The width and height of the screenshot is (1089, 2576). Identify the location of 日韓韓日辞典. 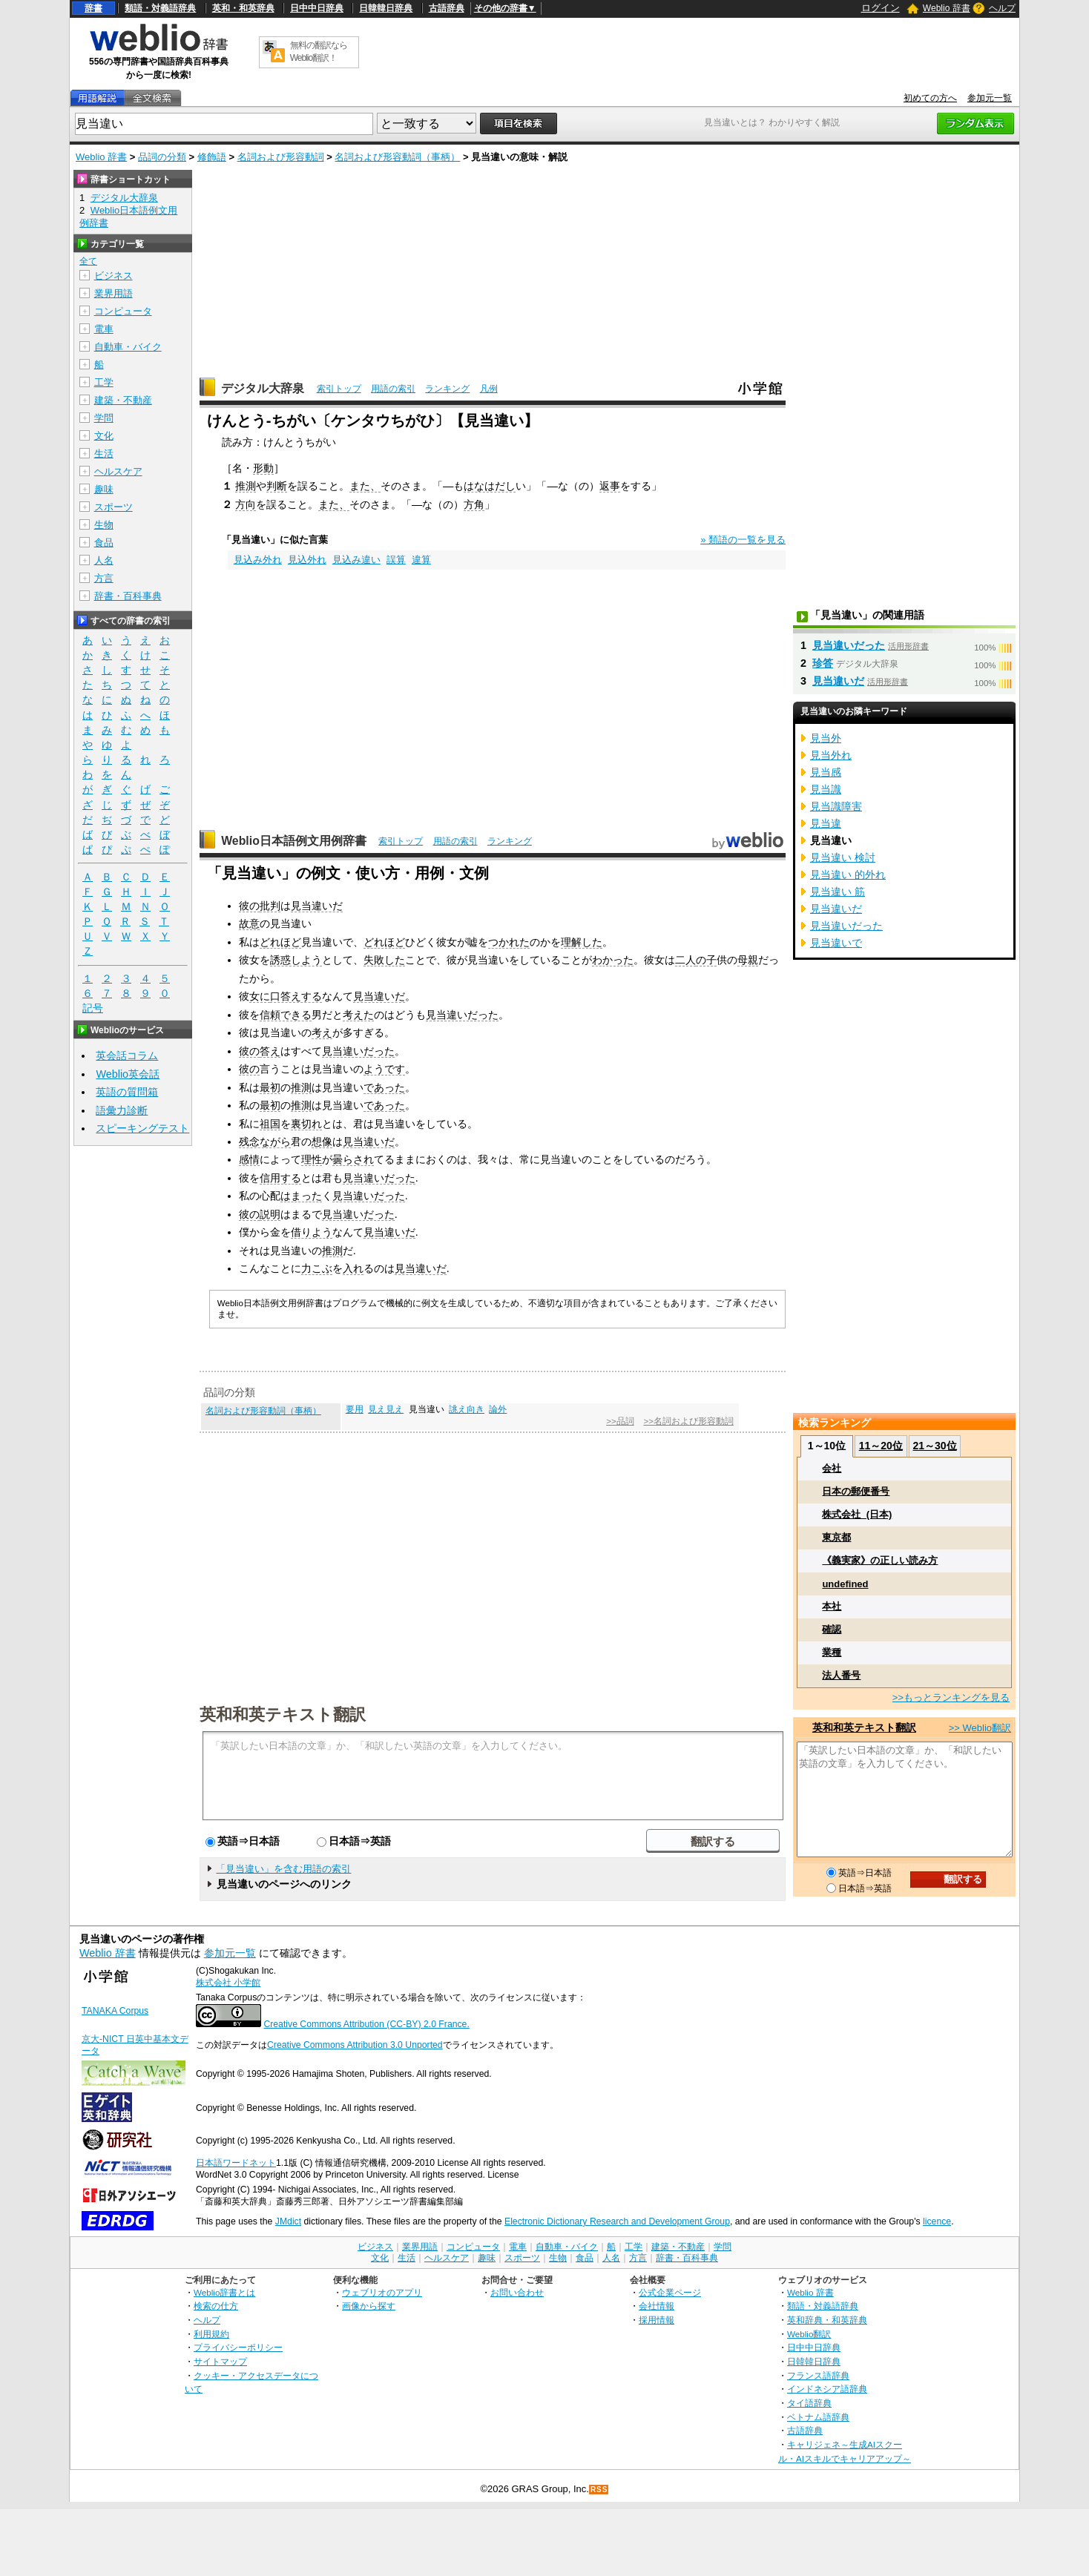
(385, 8).